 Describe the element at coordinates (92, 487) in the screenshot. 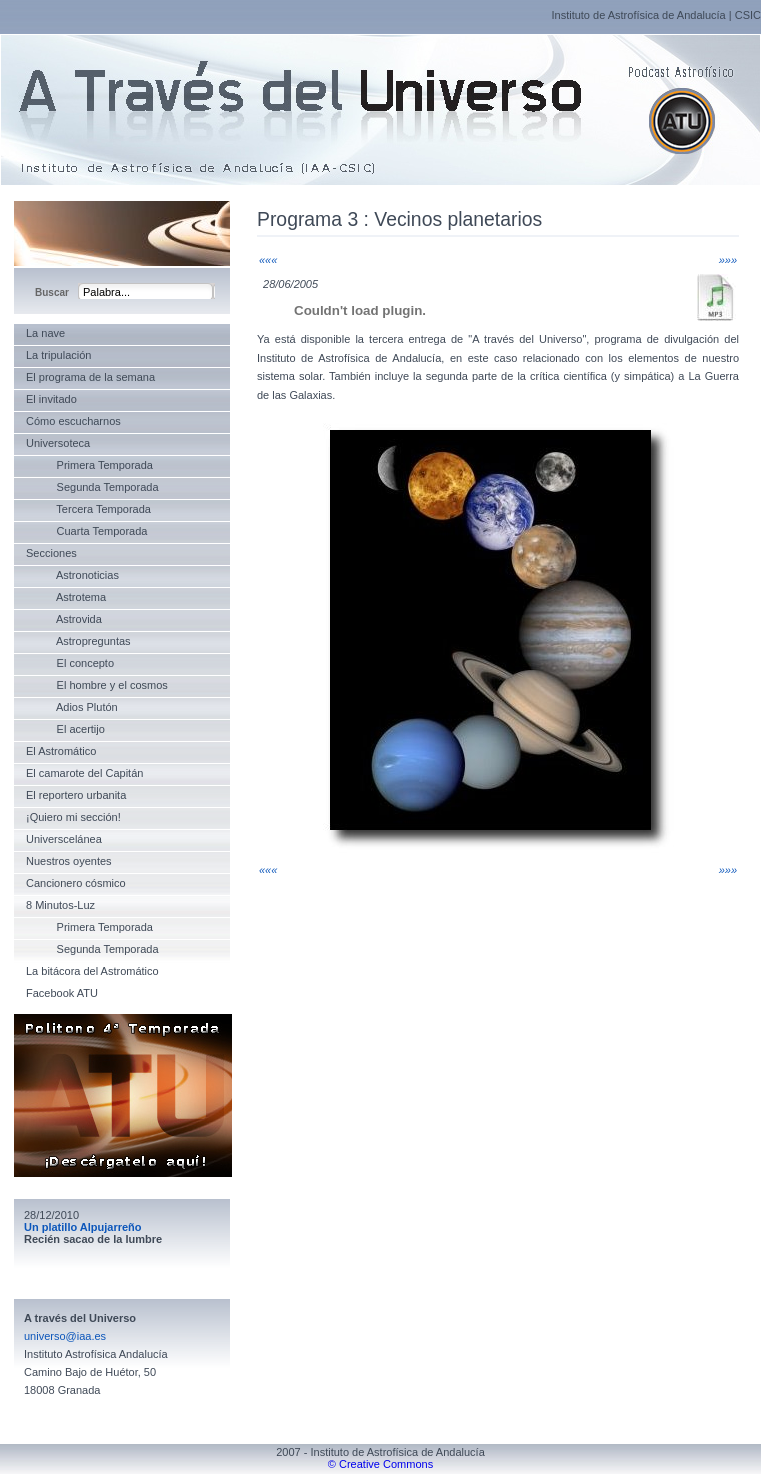

I see `Segunda Temporada` at that location.